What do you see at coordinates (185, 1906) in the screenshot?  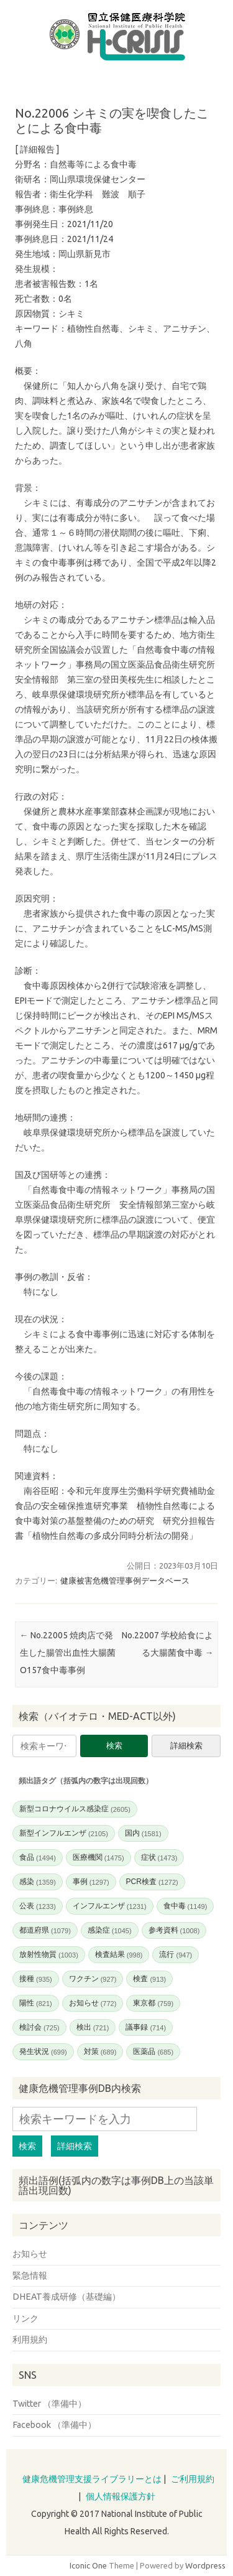 I see `食中毒` at bounding box center [185, 1906].